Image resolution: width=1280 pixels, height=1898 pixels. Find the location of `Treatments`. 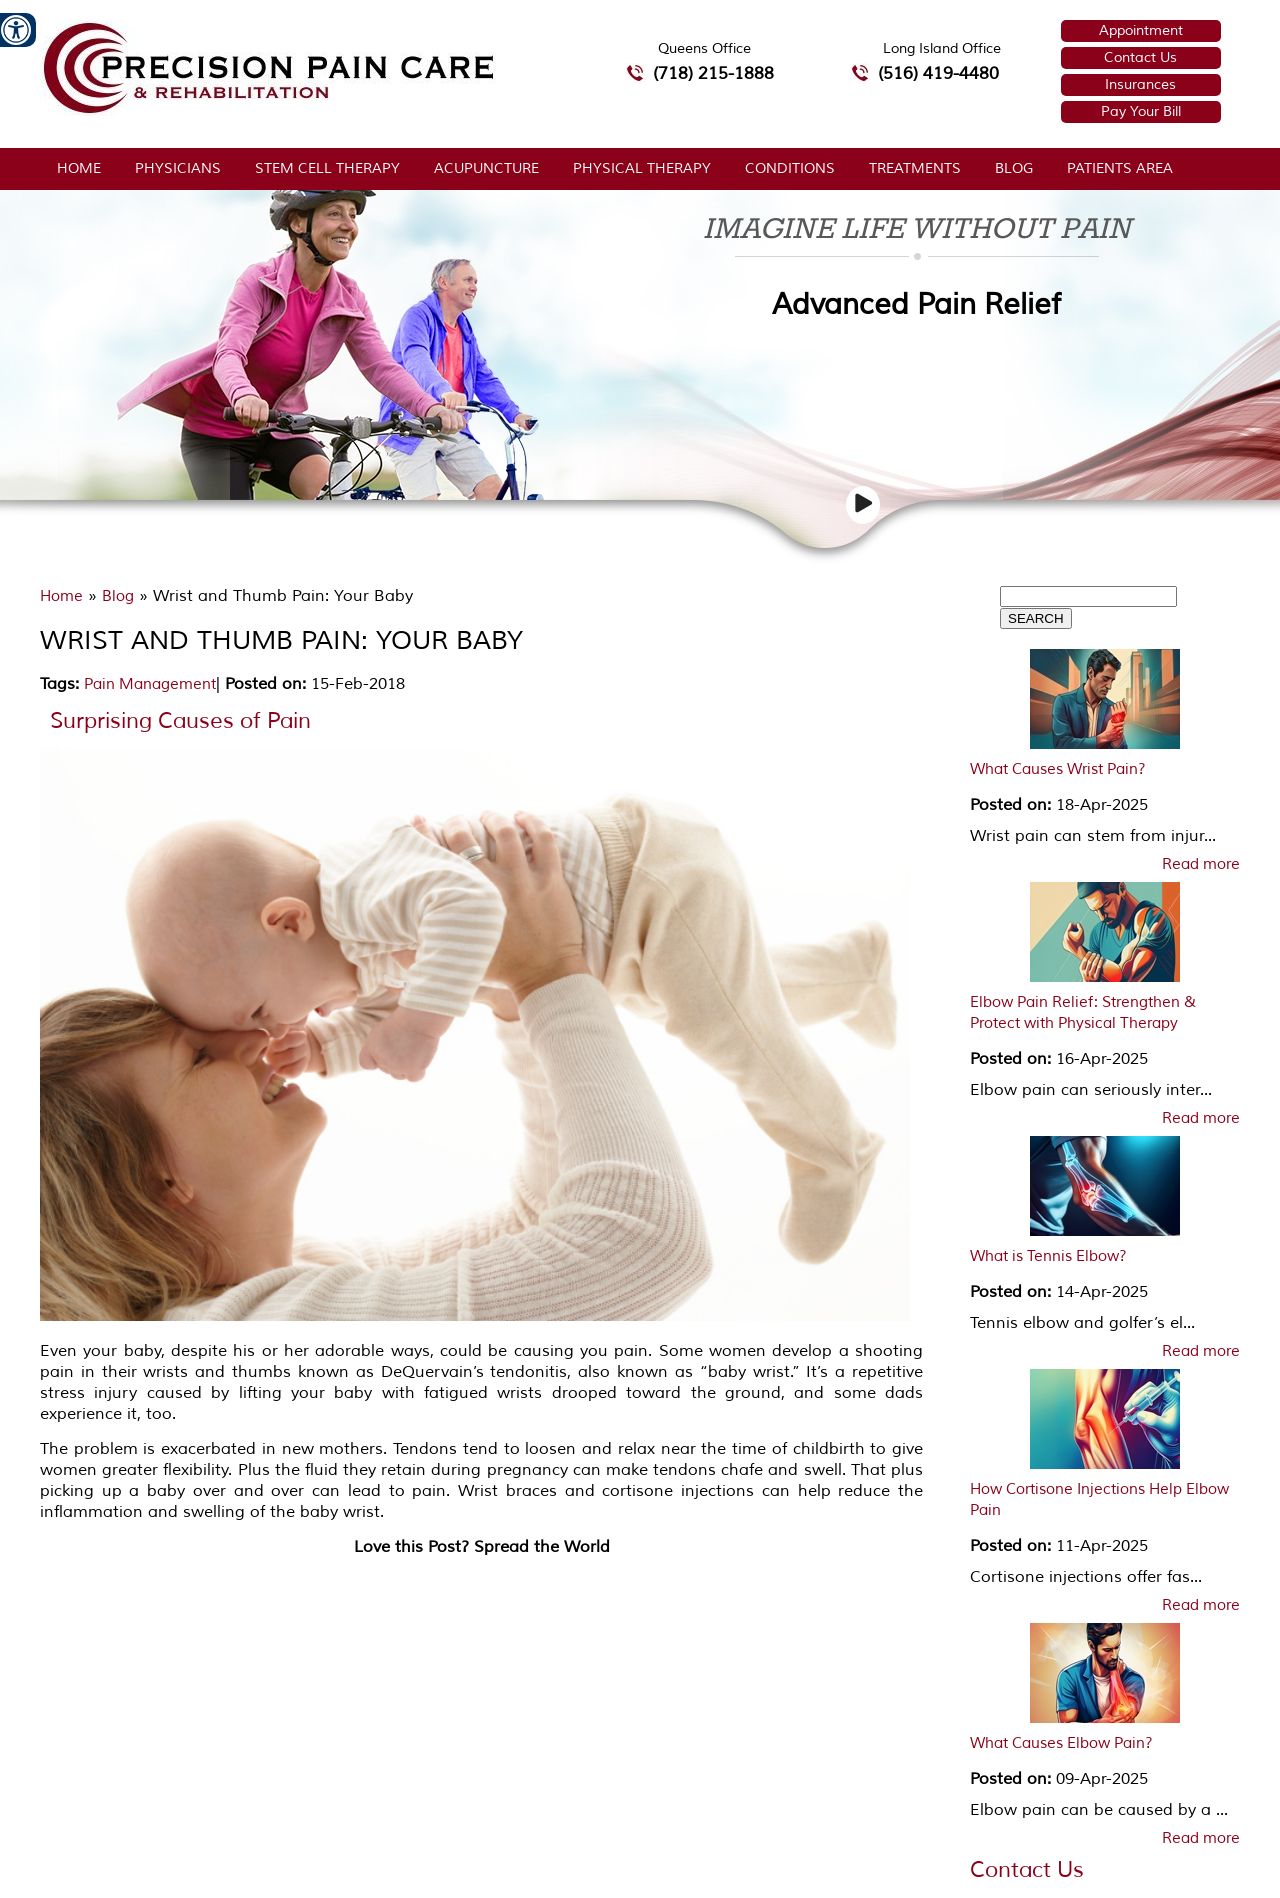

Treatments is located at coordinates (915, 168).